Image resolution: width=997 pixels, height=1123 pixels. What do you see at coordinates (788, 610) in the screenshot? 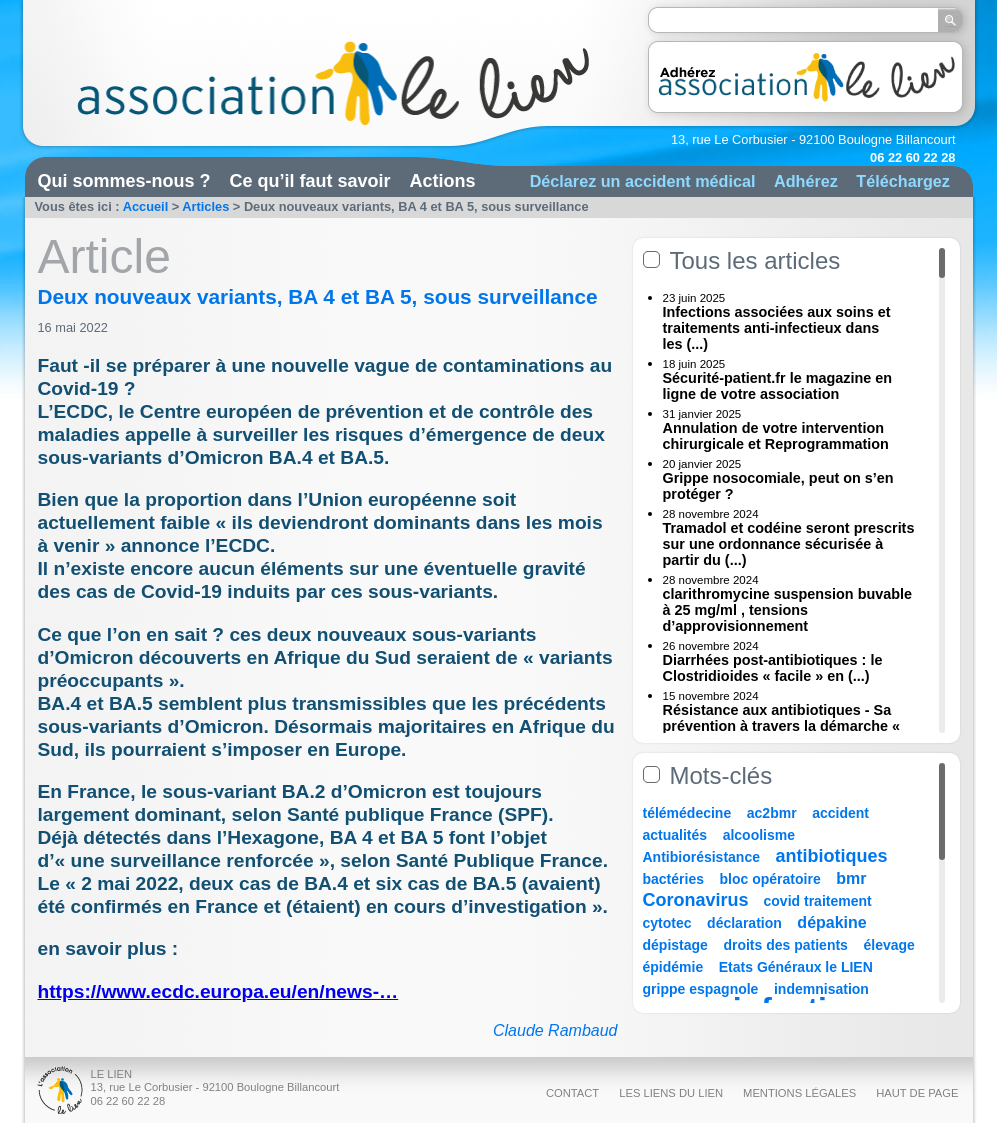
I see `clarithromycine suspension buvable à 25 mg/ml , tensions d’approvisionnement` at bounding box center [788, 610].